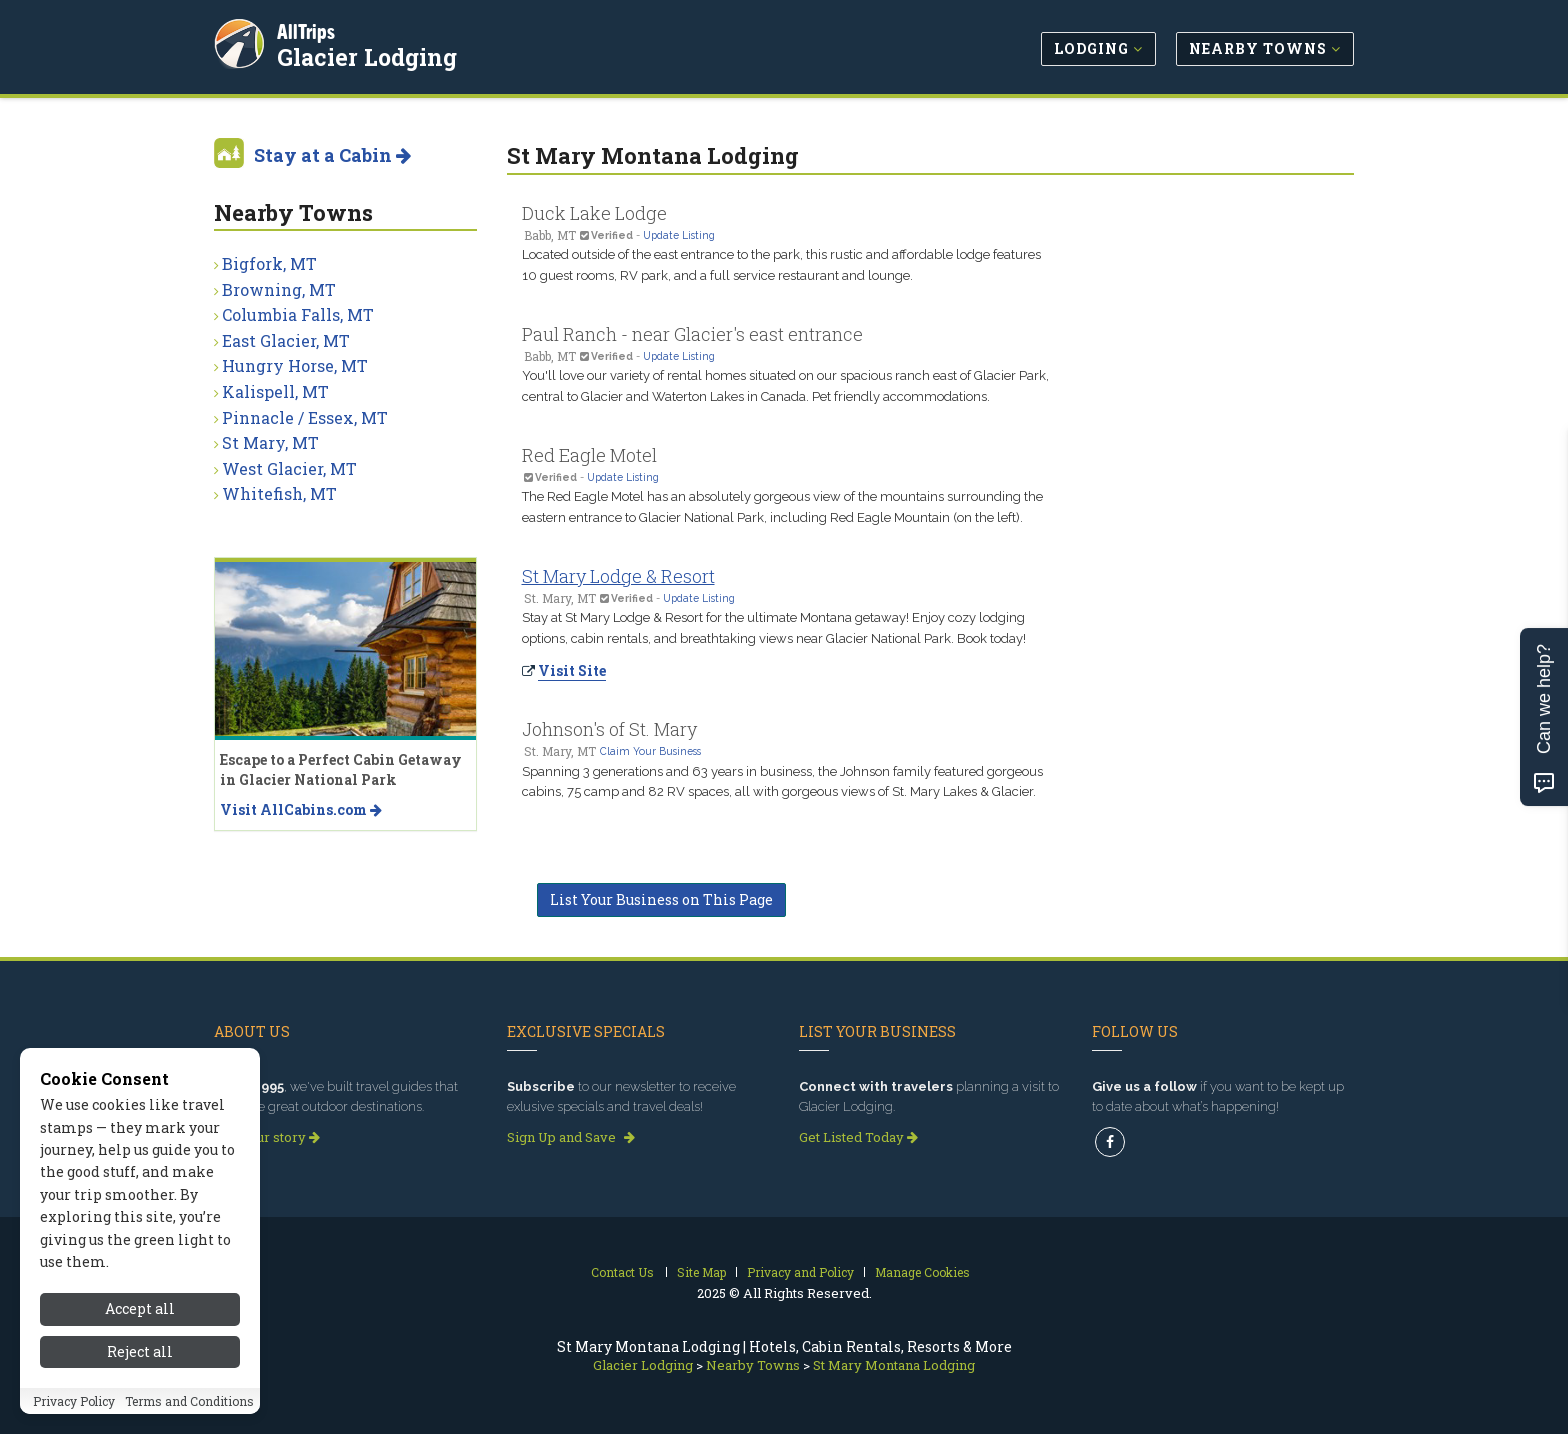 This screenshot has height=1434, width=1568. Describe the element at coordinates (622, 1272) in the screenshot. I see `Contact Us` at that location.